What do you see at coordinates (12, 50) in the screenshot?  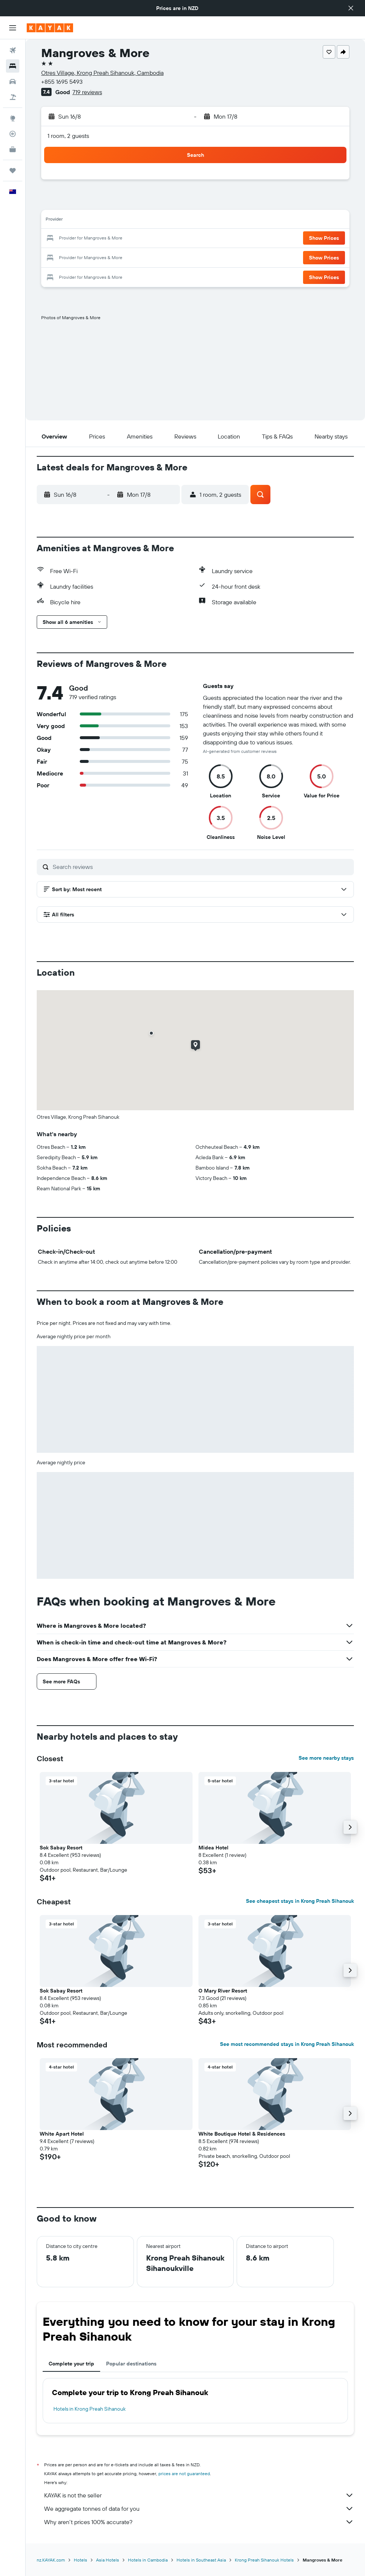 I see `[Search for flights]` at bounding box center [12, 50].